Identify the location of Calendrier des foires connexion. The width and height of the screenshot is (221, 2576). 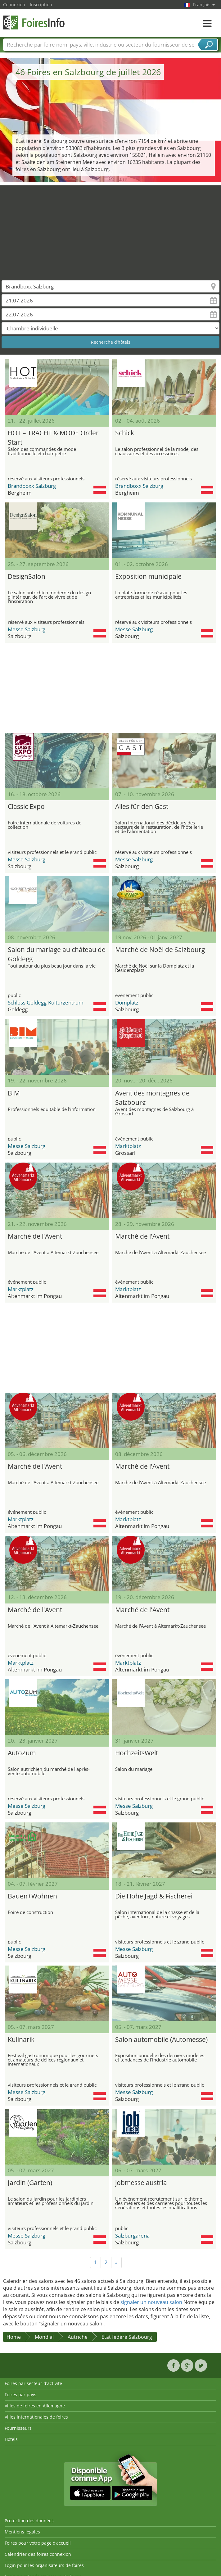
(38, 2554).